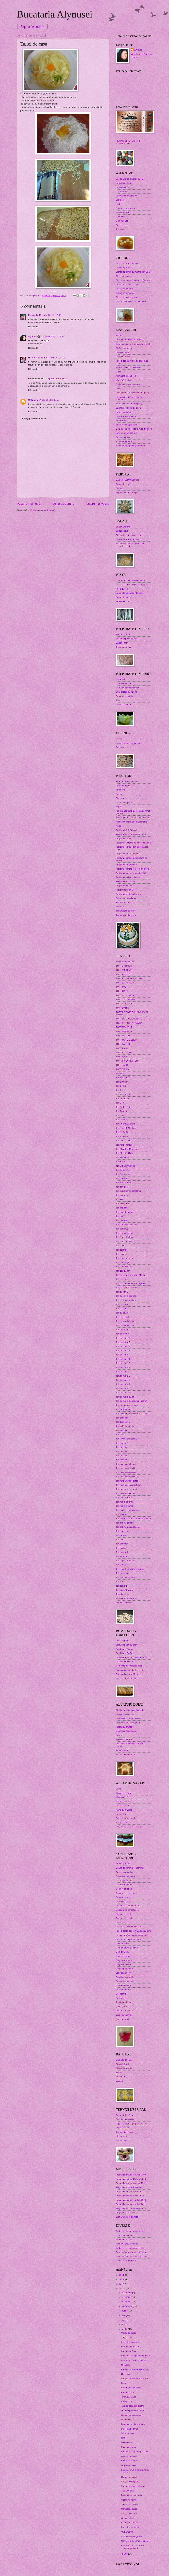 The image size is (169, 2576). I want to click on Fursecuri cu gem (de post), so click(128, 1674).